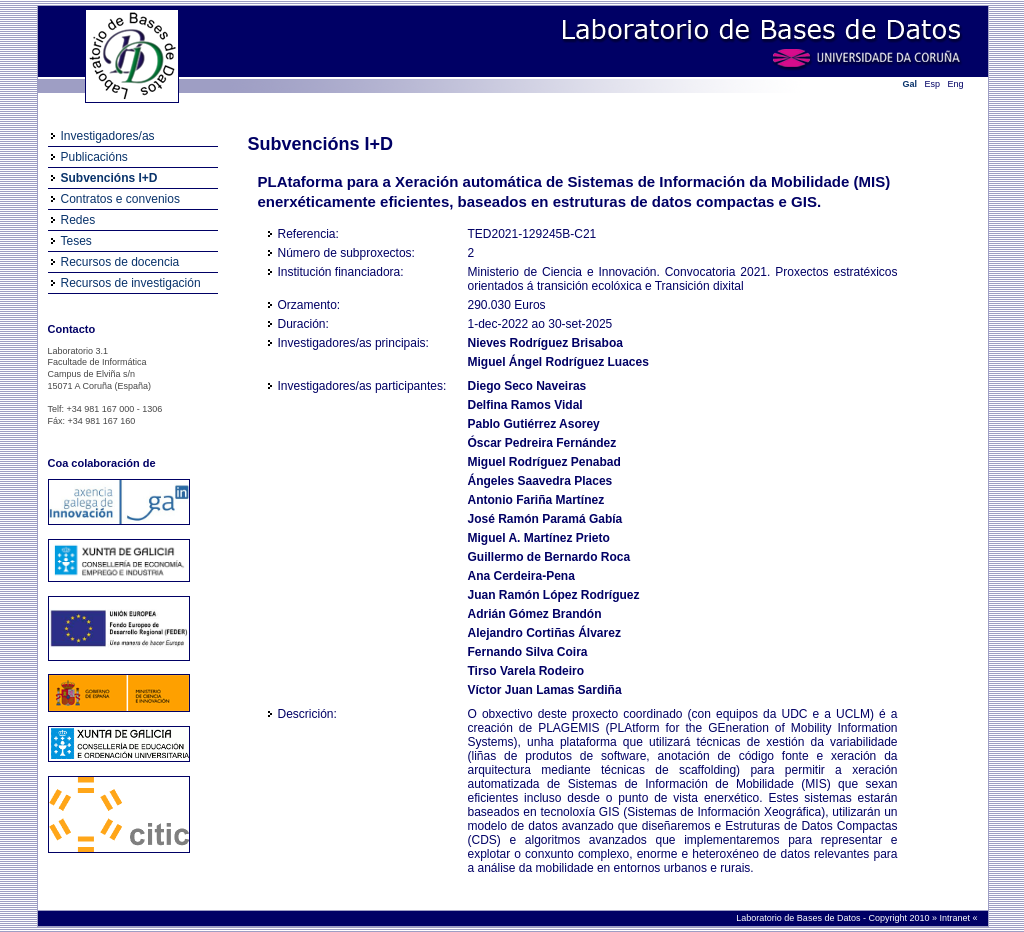  What do you see at coordinates (544, 462) in the screenshot?
I see `Miguel Rodríguez Penabad` at bounding box center [544, 462].